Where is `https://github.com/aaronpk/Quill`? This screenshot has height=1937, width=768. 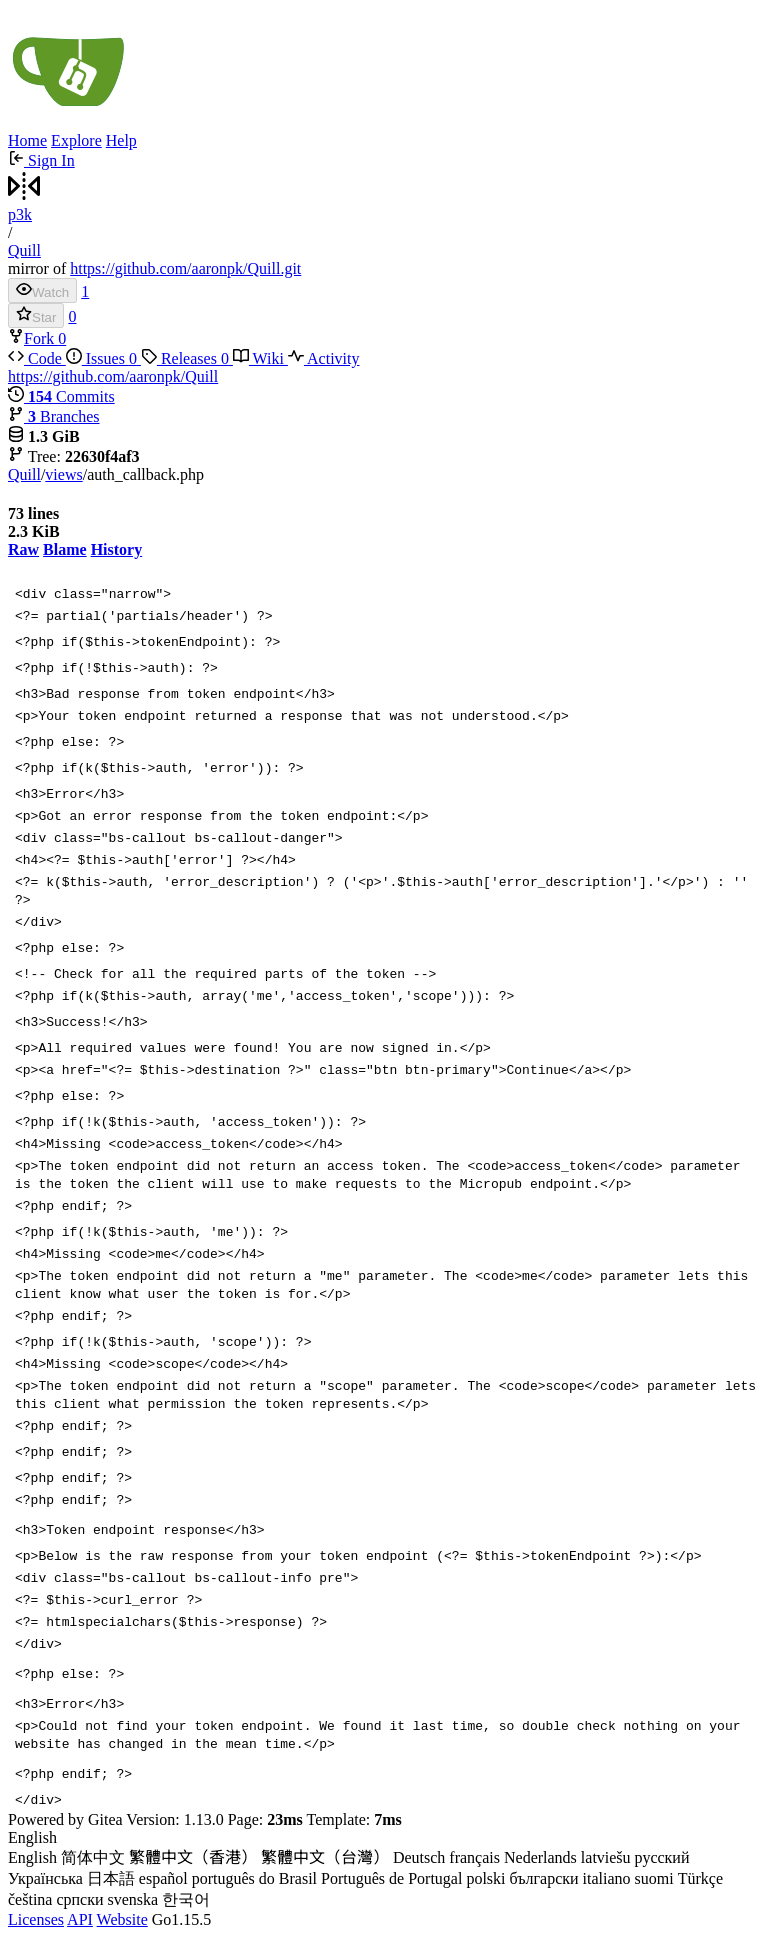
https://github.com/aaronpk/Quill is located at coordinates (113, 376).